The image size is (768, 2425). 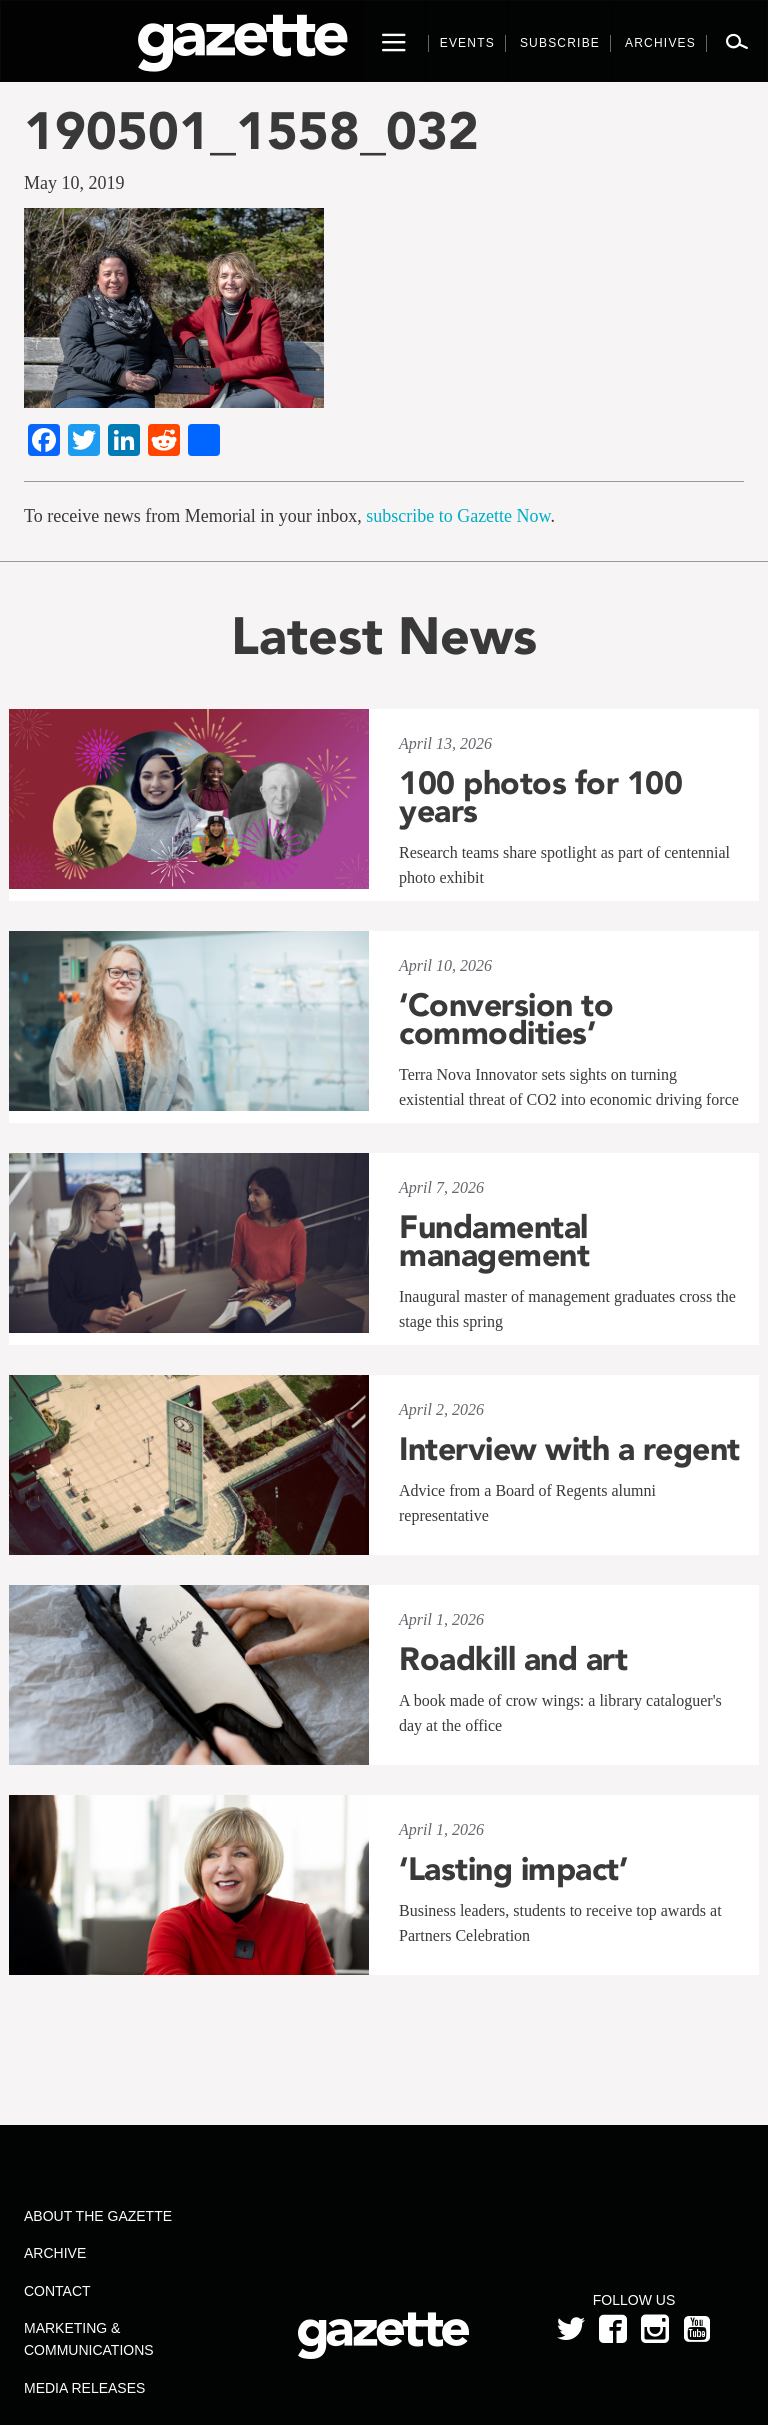 What do you see at coordinates (84, 2388) in the screenshot?
I see `Media Releases` at bounding box center [84, 2388].